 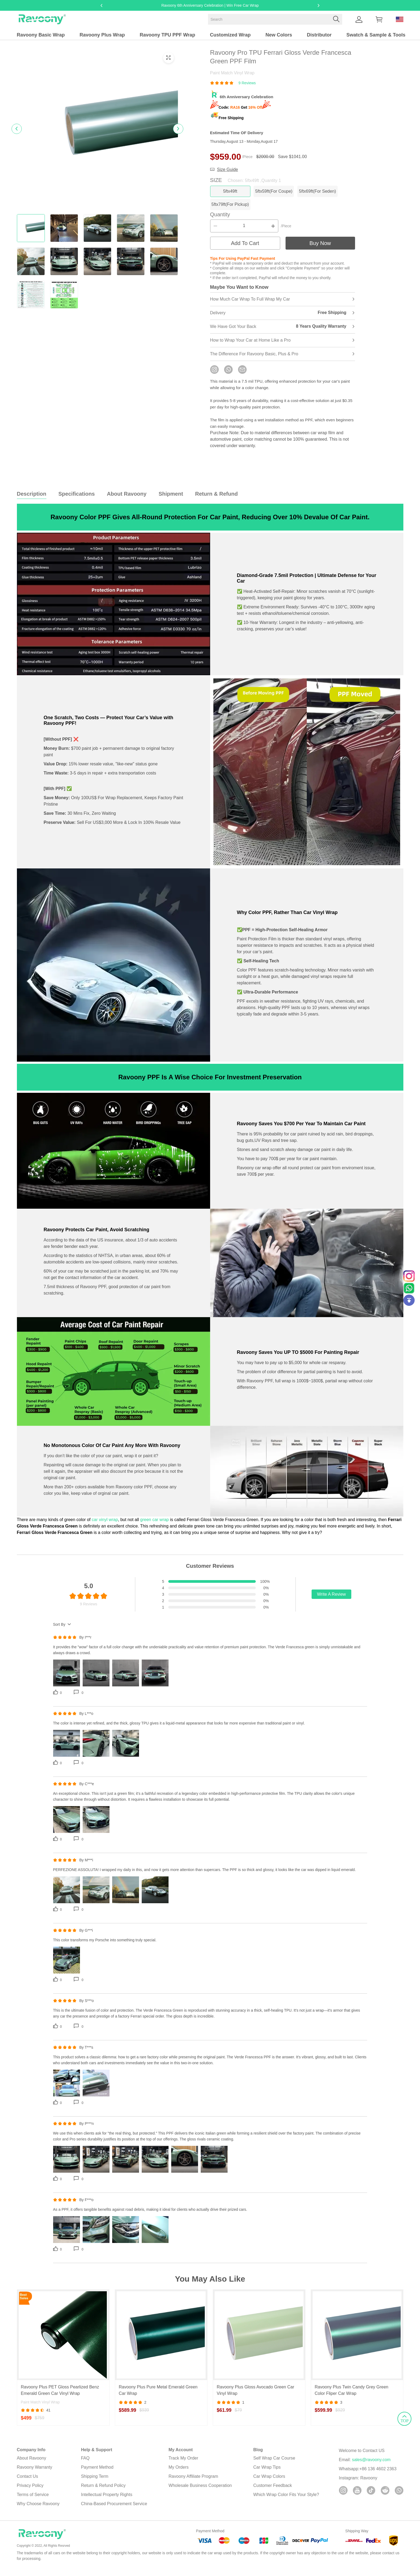 I want to click on New Colors [new colors], so click(x=278, y=35).